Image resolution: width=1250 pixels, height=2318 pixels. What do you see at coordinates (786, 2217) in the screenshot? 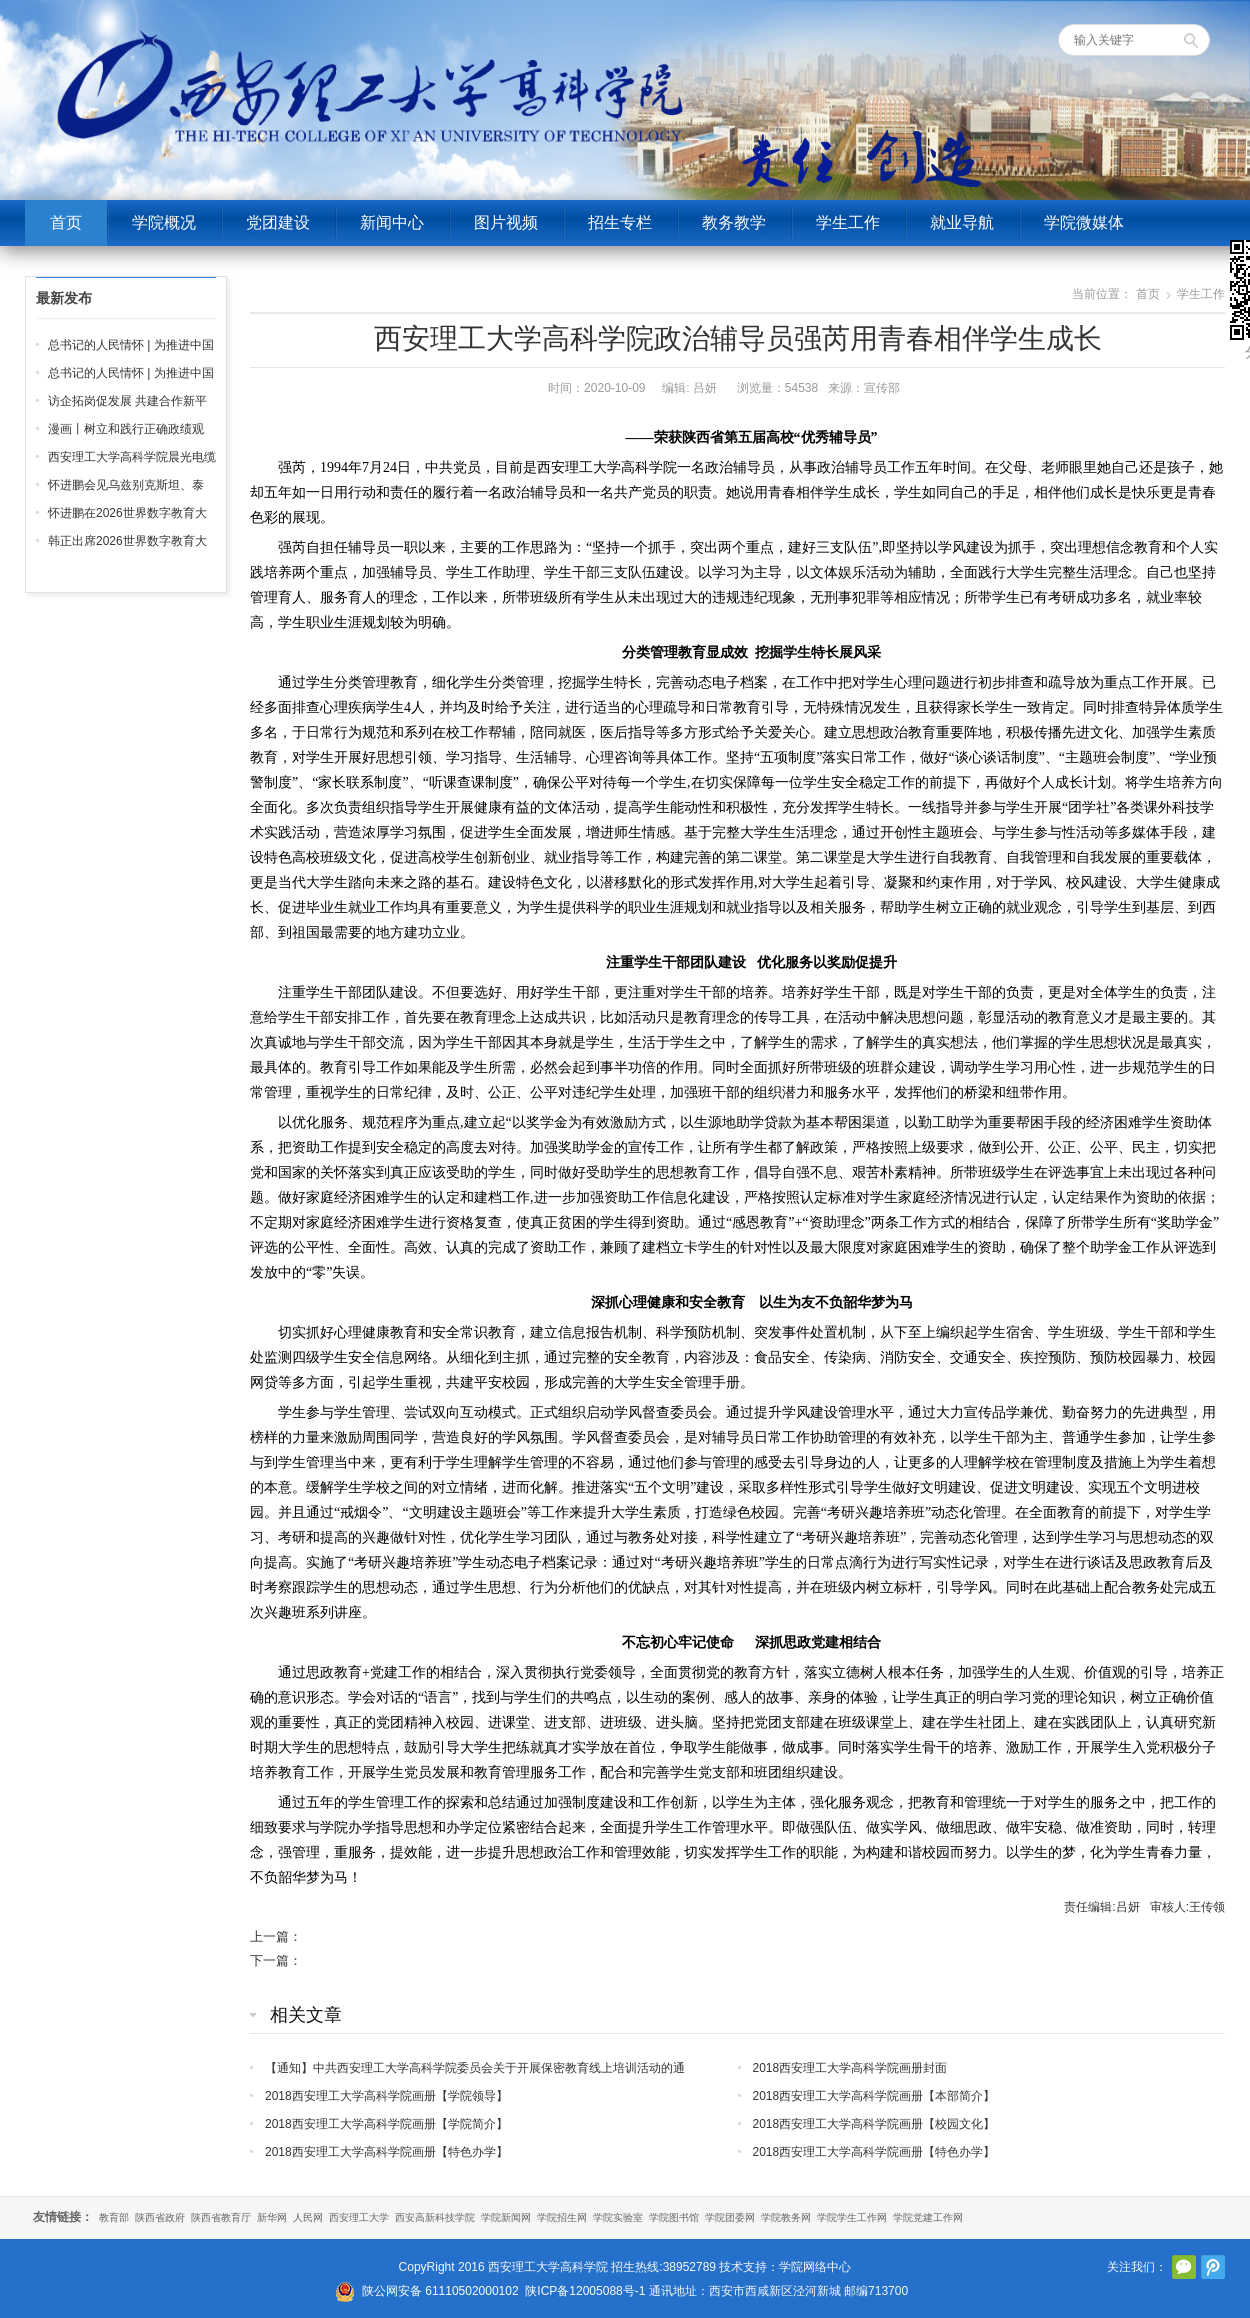
I see `学院教务网` at bounding box center [786, 2217].